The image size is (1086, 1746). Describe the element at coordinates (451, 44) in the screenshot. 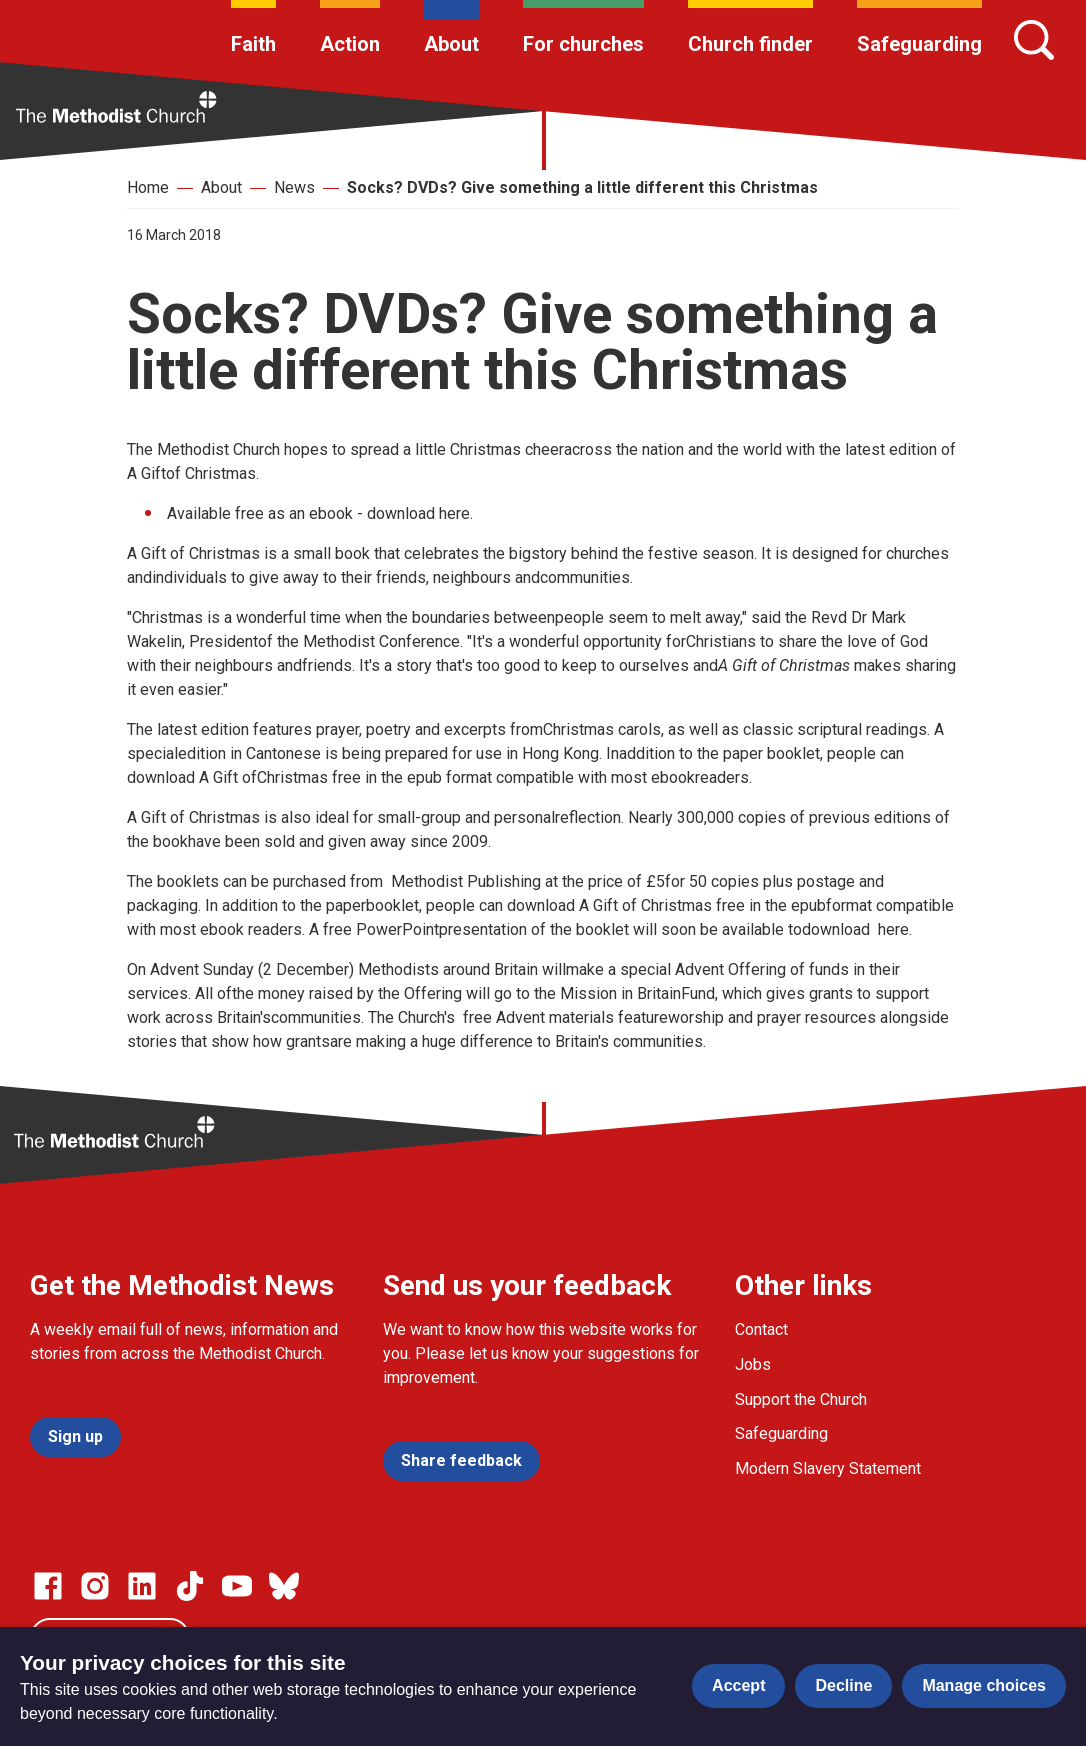

I see `About` at that location.